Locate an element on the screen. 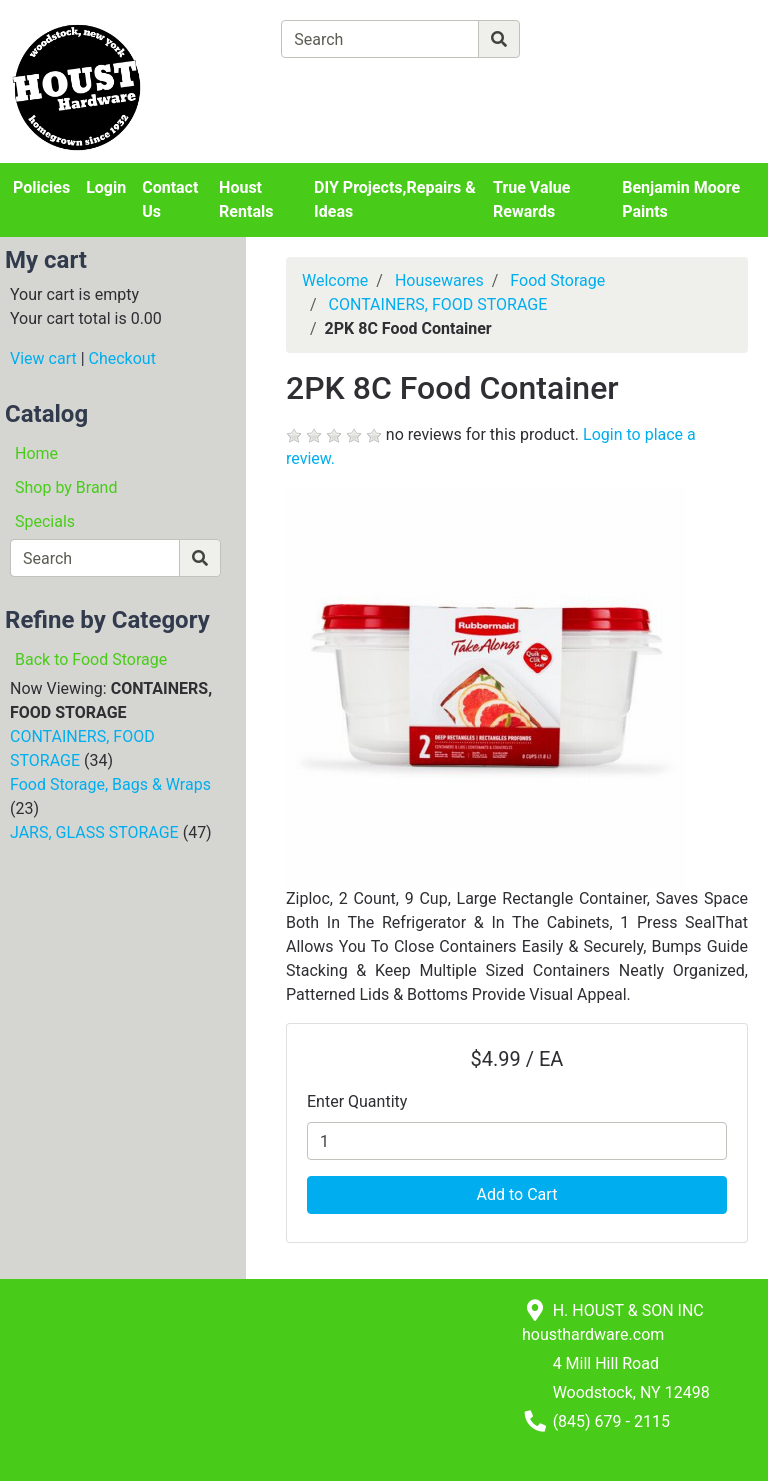 The image size is (768, 1481). Enter Quantity is located at coordinates (357, 1101).